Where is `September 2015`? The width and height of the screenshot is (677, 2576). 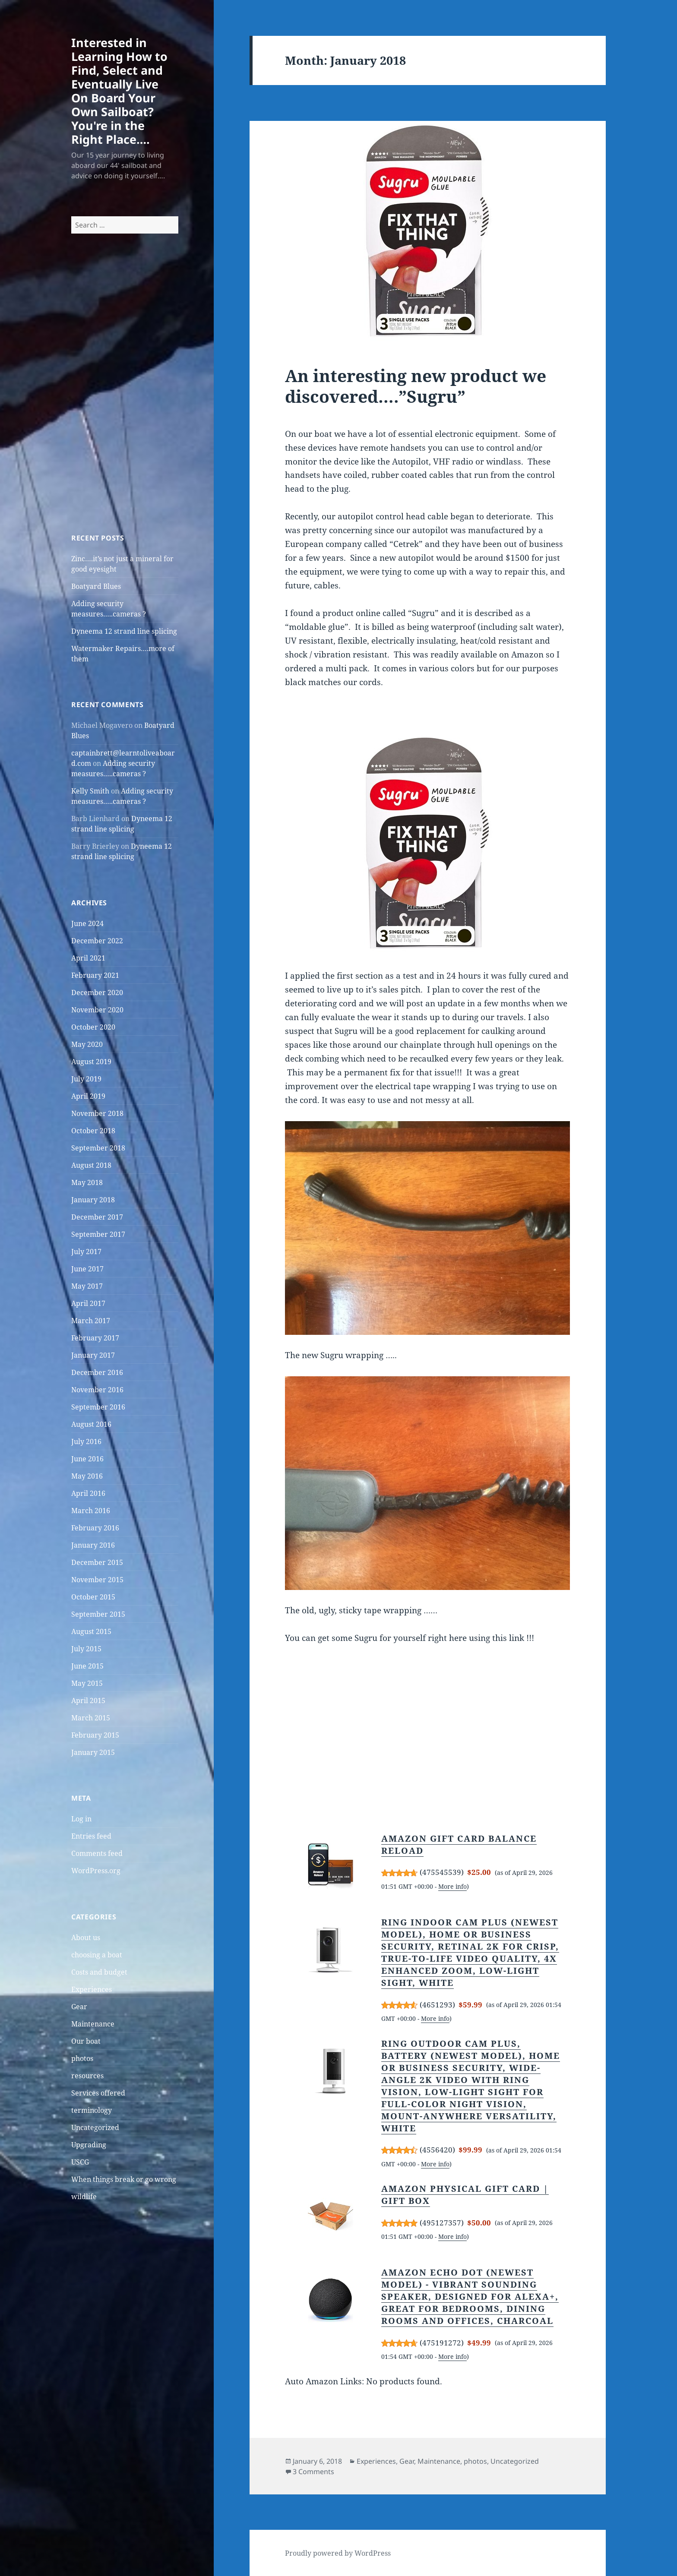
September 2015 is located at coordinates (98, 1614).